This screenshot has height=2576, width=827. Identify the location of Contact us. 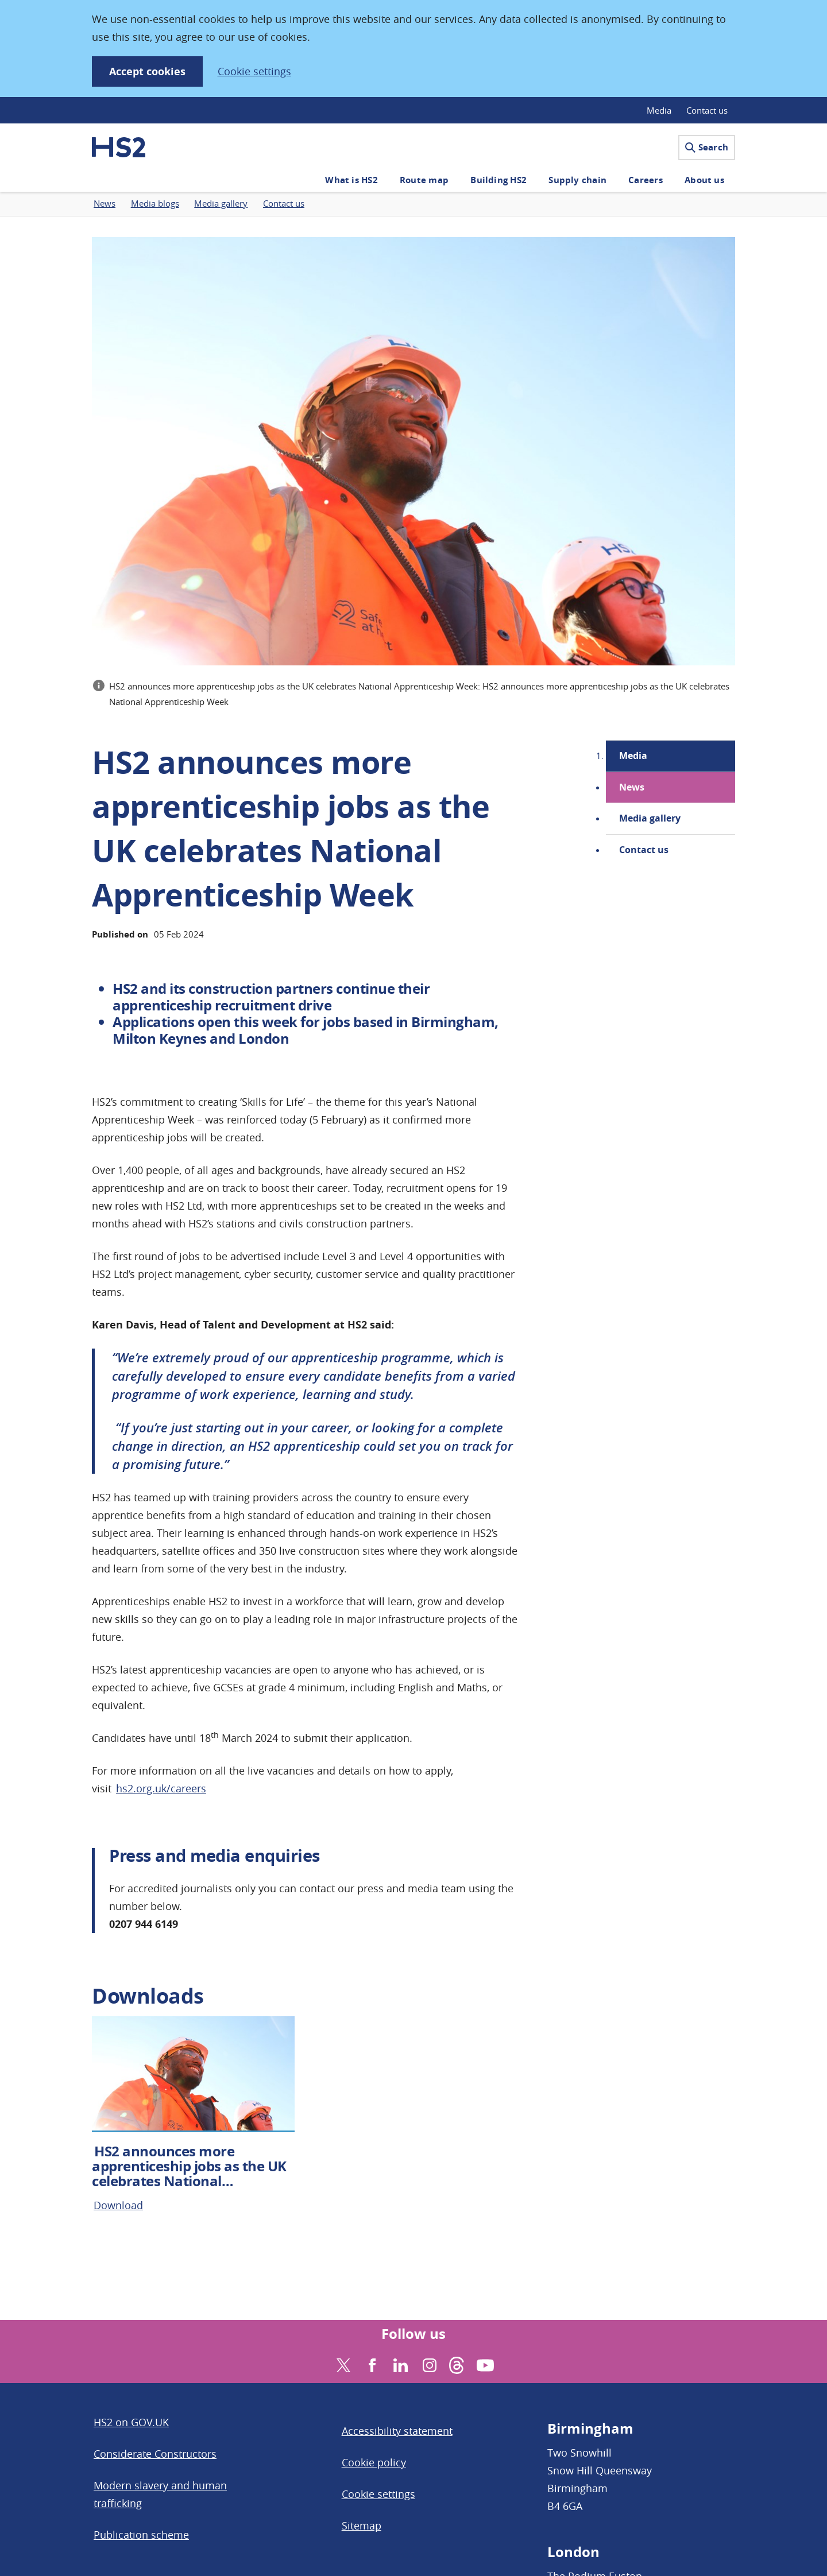
(707, 110).